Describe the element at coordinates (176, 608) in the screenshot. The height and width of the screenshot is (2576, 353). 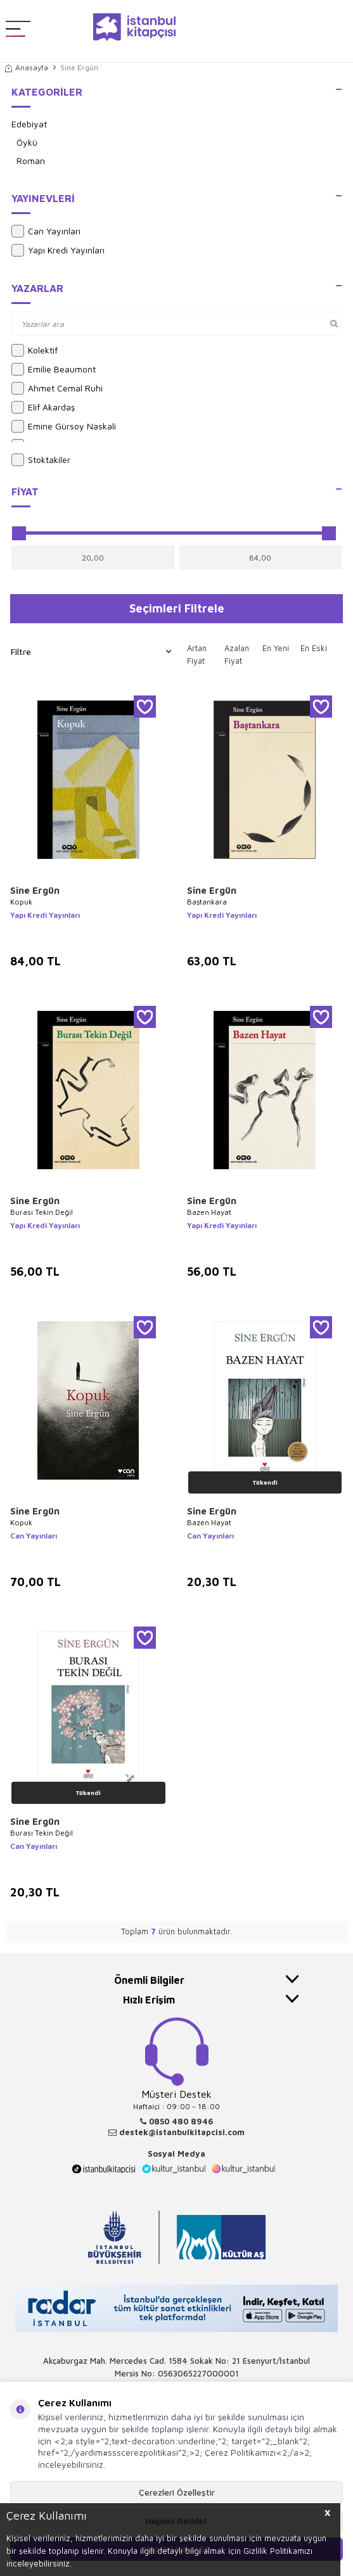
I see `Seçimleri Filtrele` at that location.